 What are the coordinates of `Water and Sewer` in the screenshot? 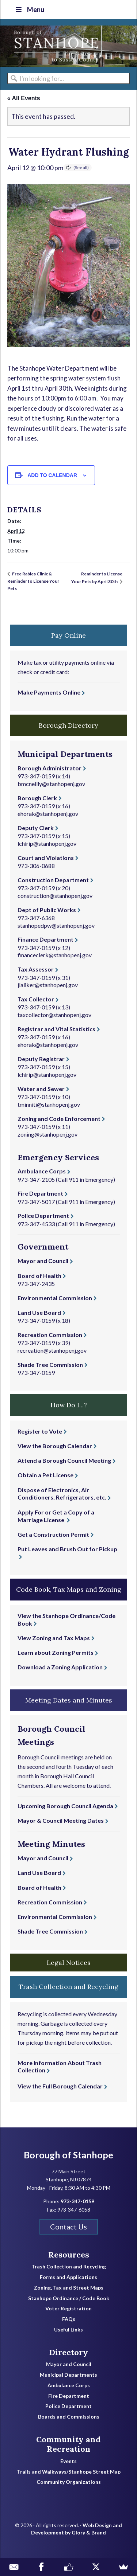 It's located at (41, 1088).